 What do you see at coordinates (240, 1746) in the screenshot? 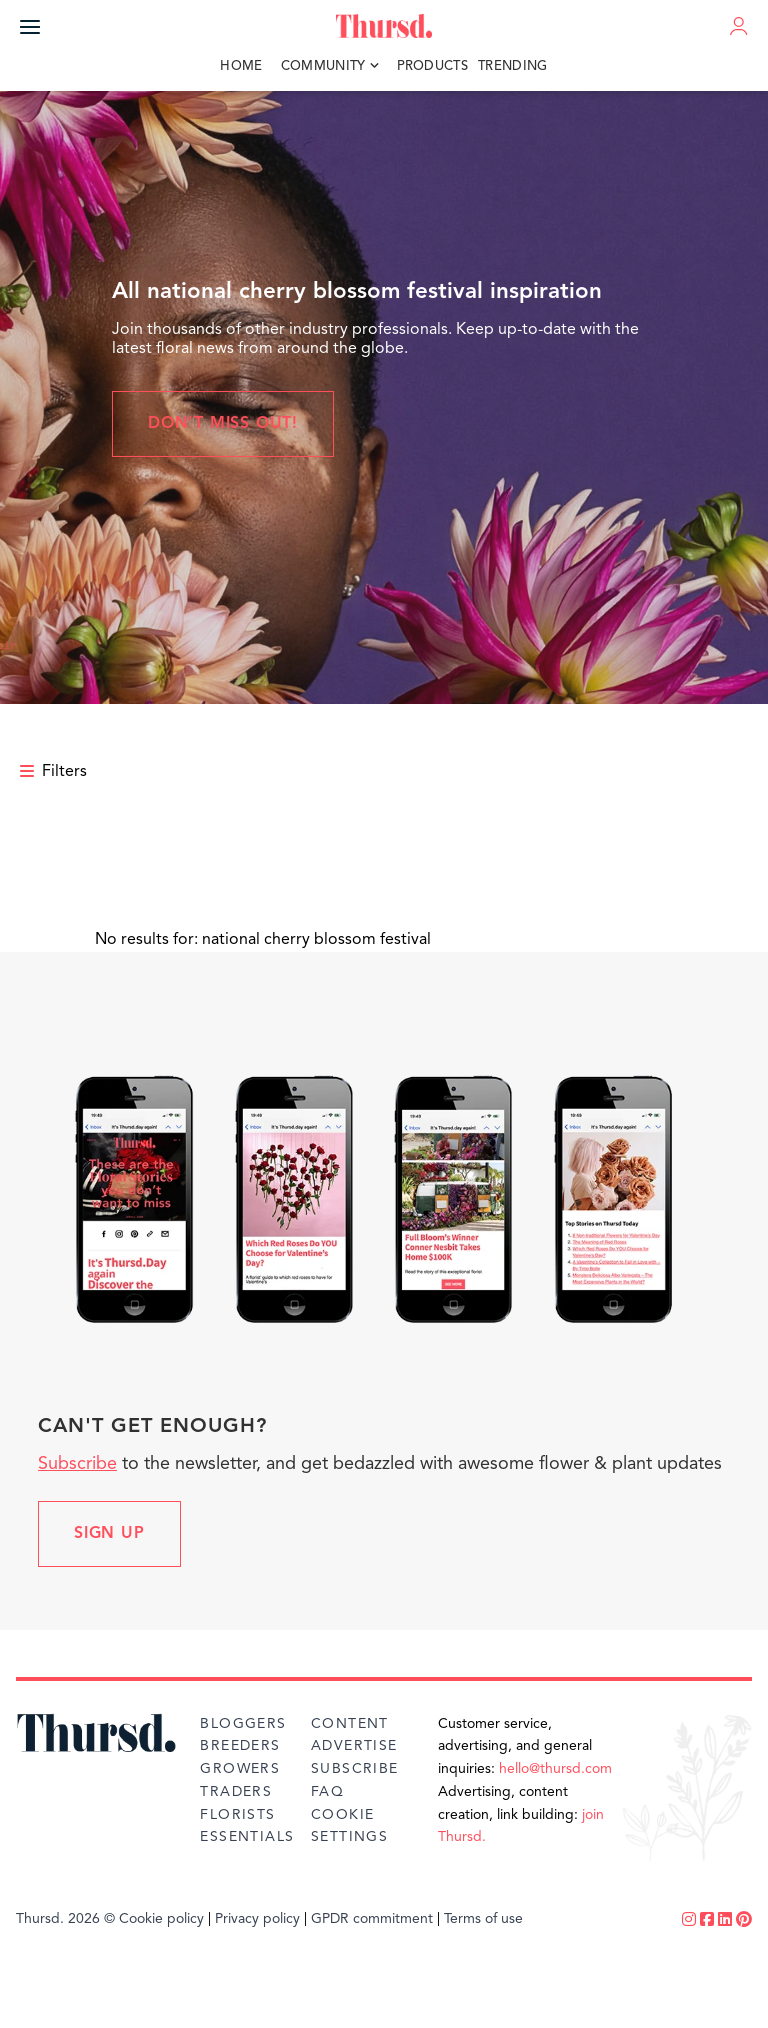
I see `Breeders` at bounding box center [240, 1746].